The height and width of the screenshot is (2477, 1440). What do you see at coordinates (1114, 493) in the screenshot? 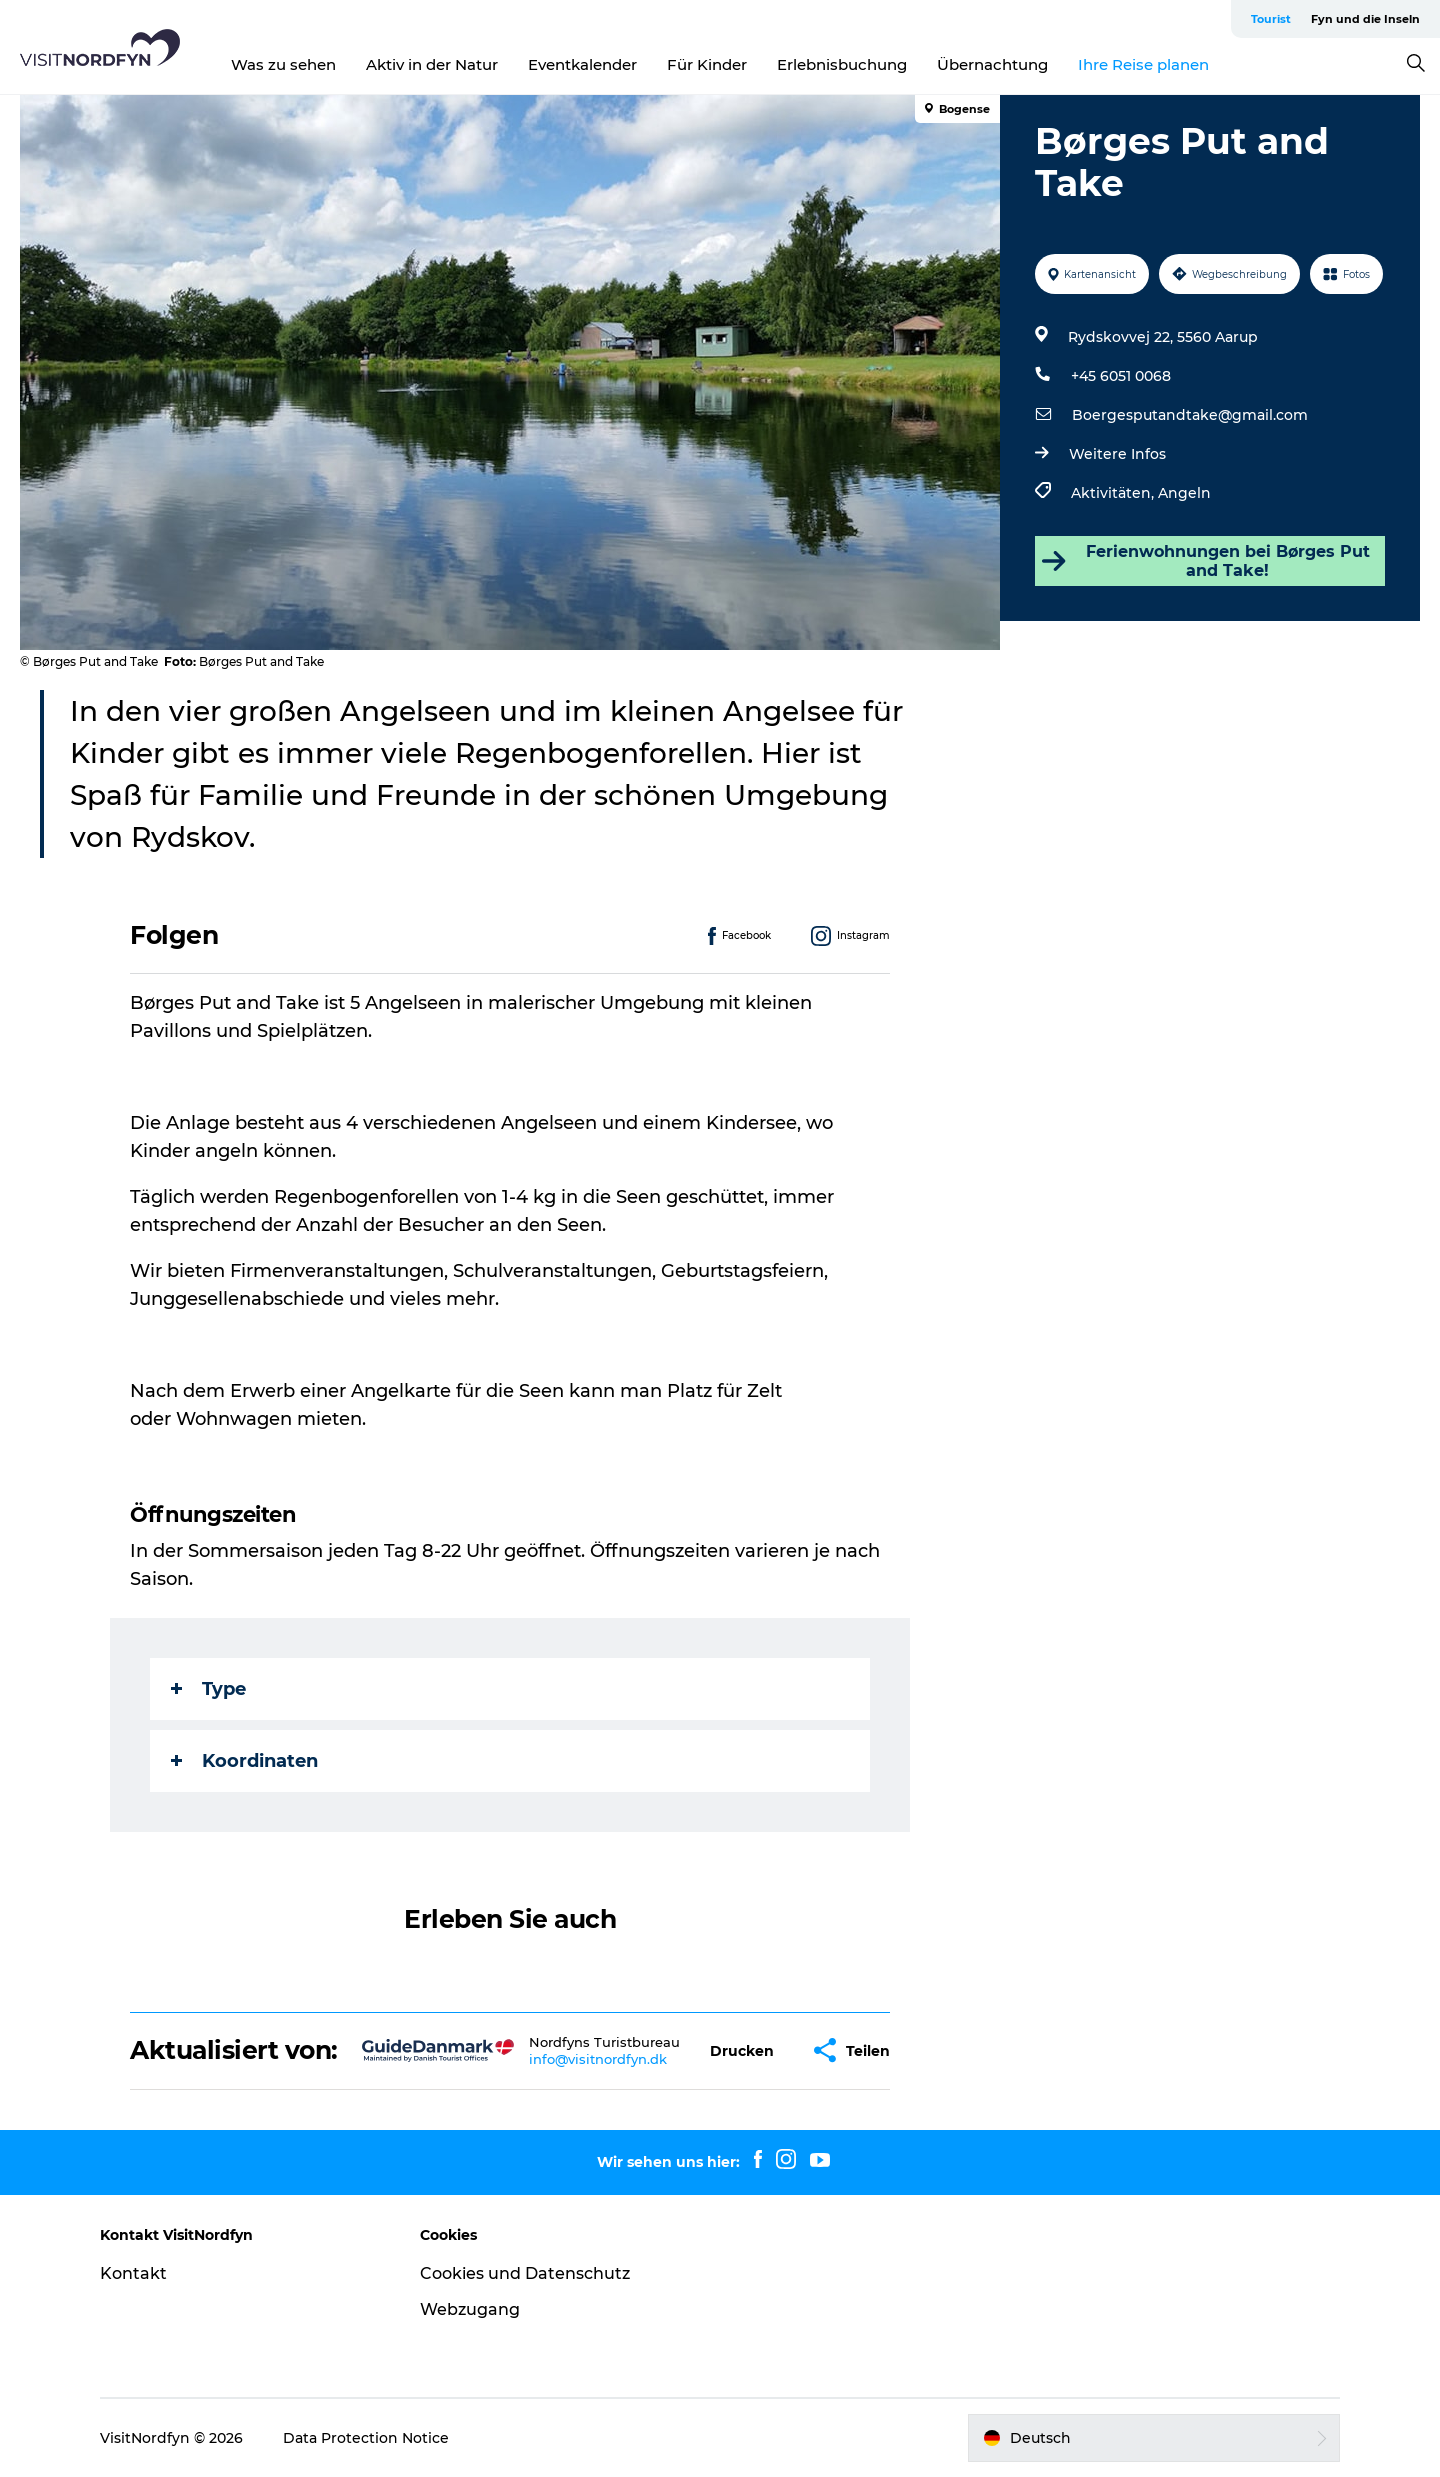
I see `Aktivitäten,` at bounding box center [1114, 493].